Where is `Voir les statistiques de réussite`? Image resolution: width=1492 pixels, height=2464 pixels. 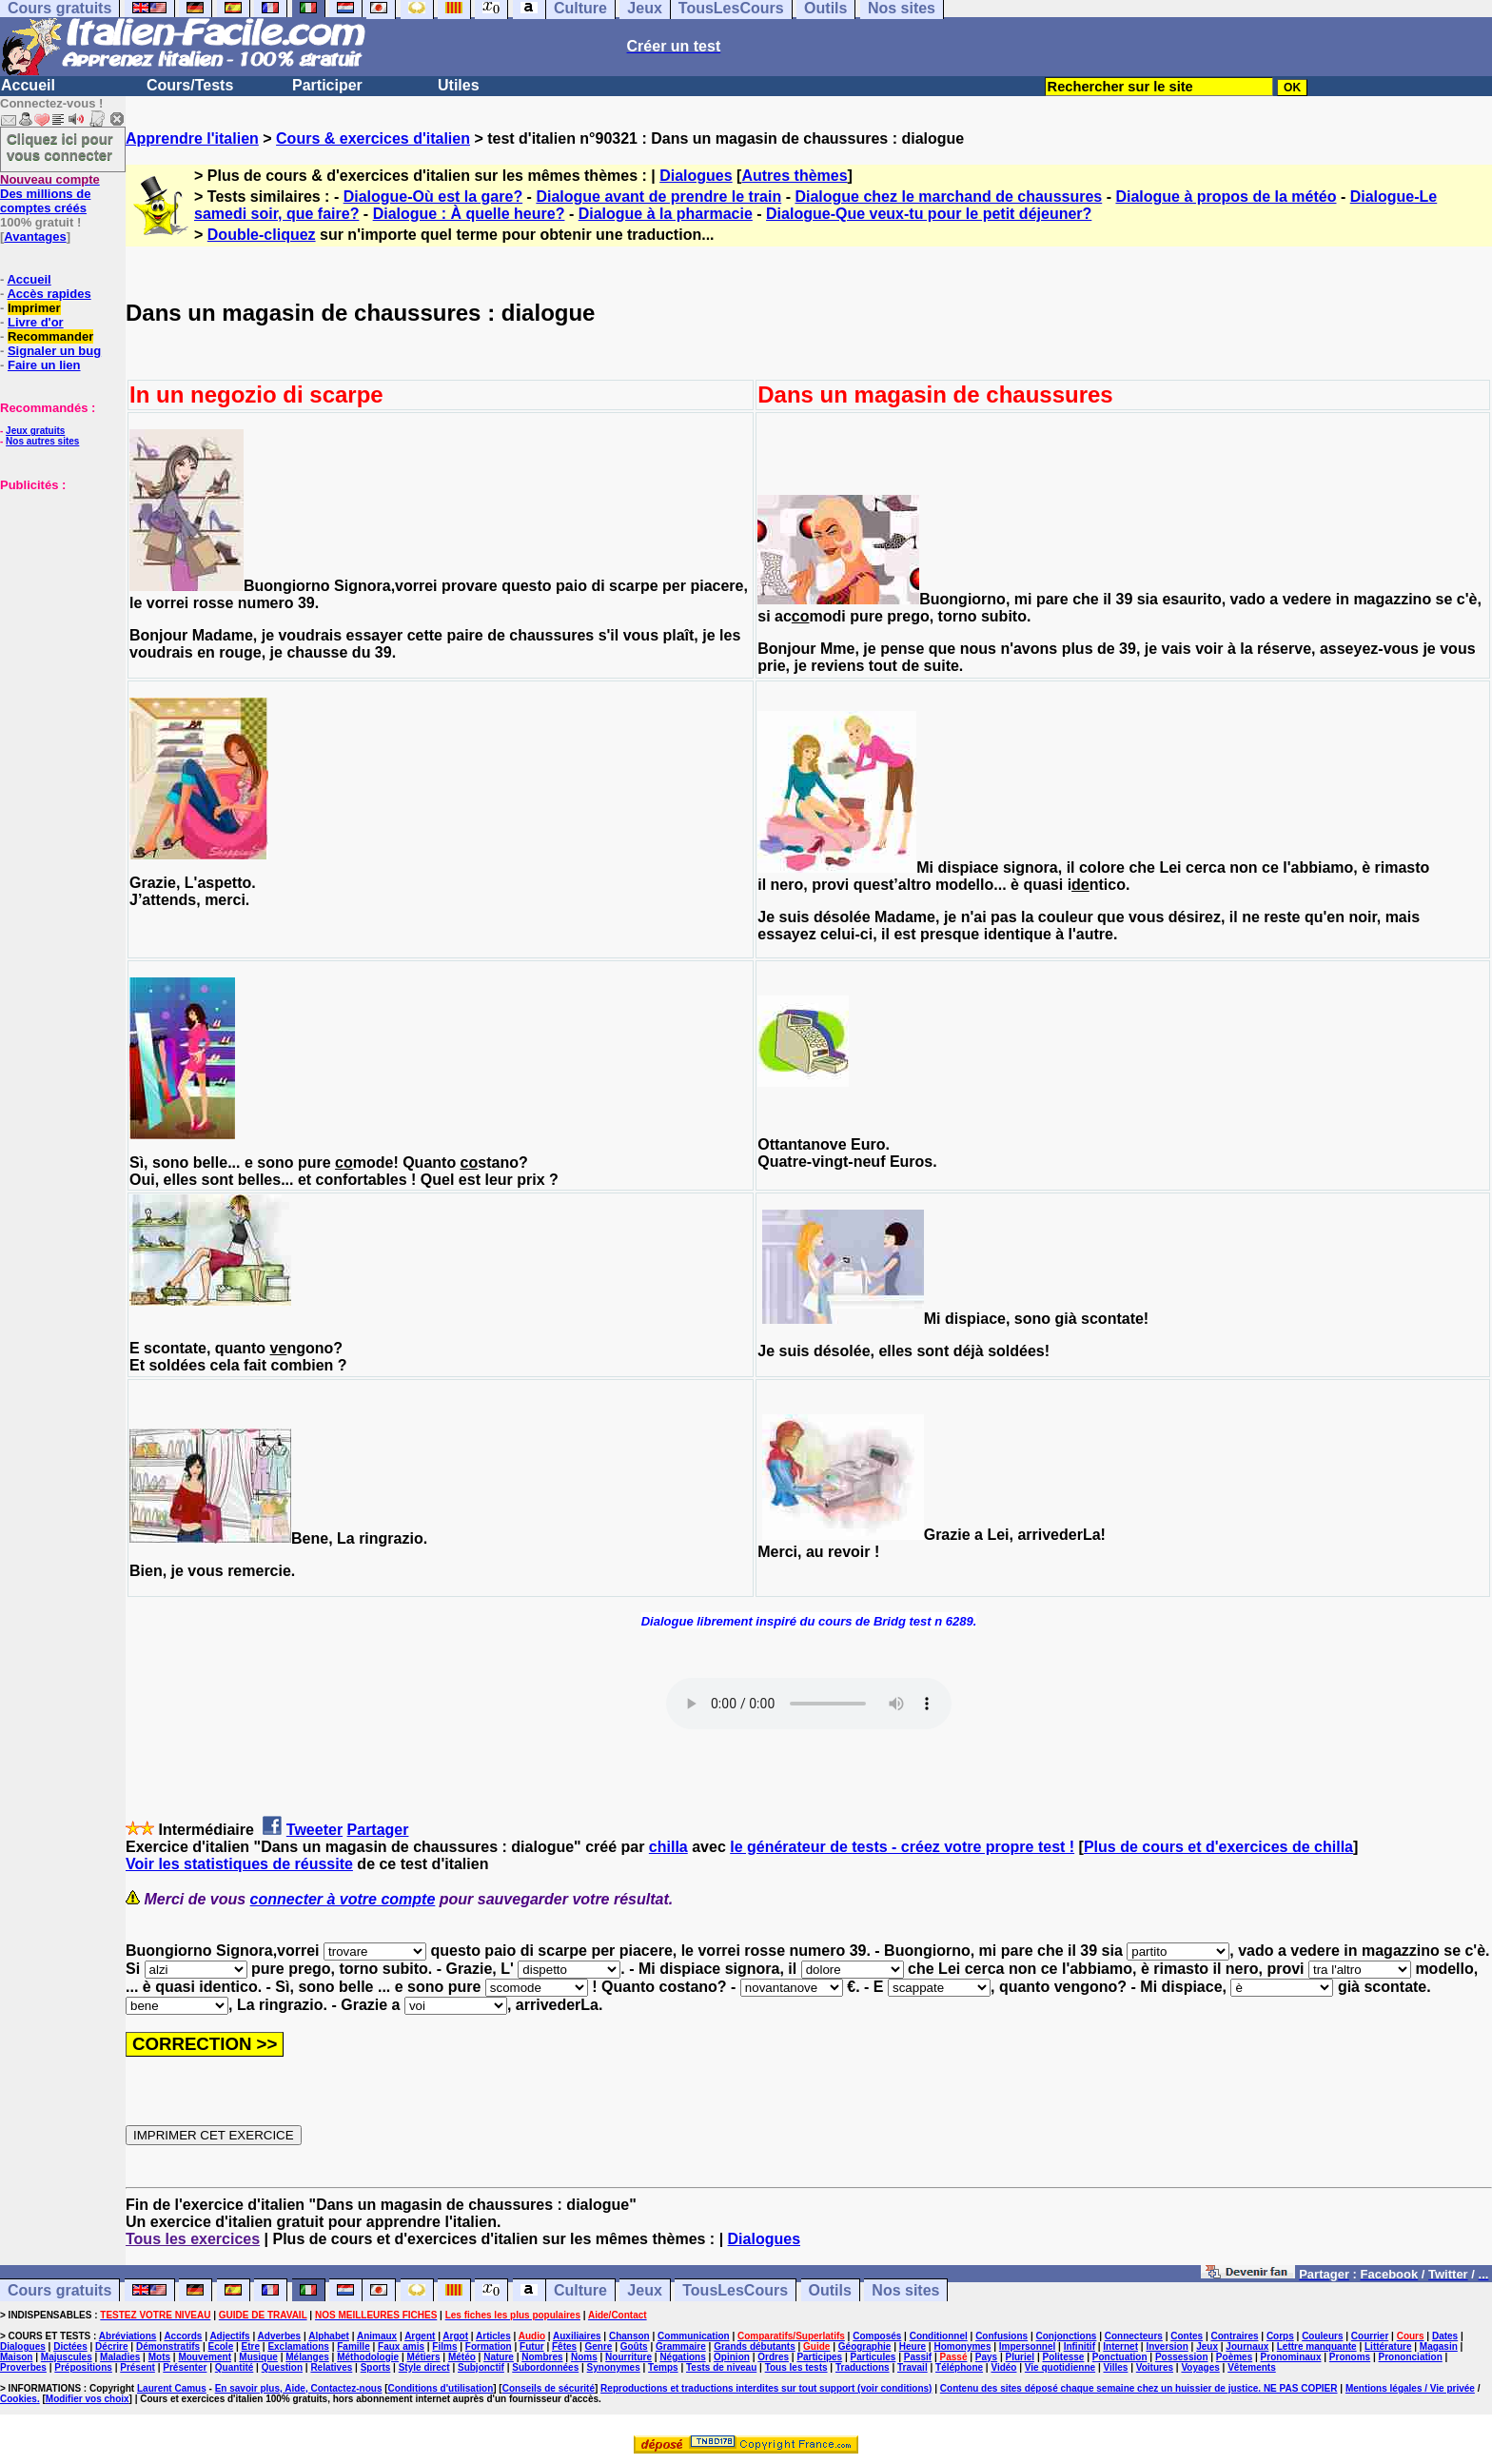 Voir les statistiques de réussite is located at coordinates (239, 1864).